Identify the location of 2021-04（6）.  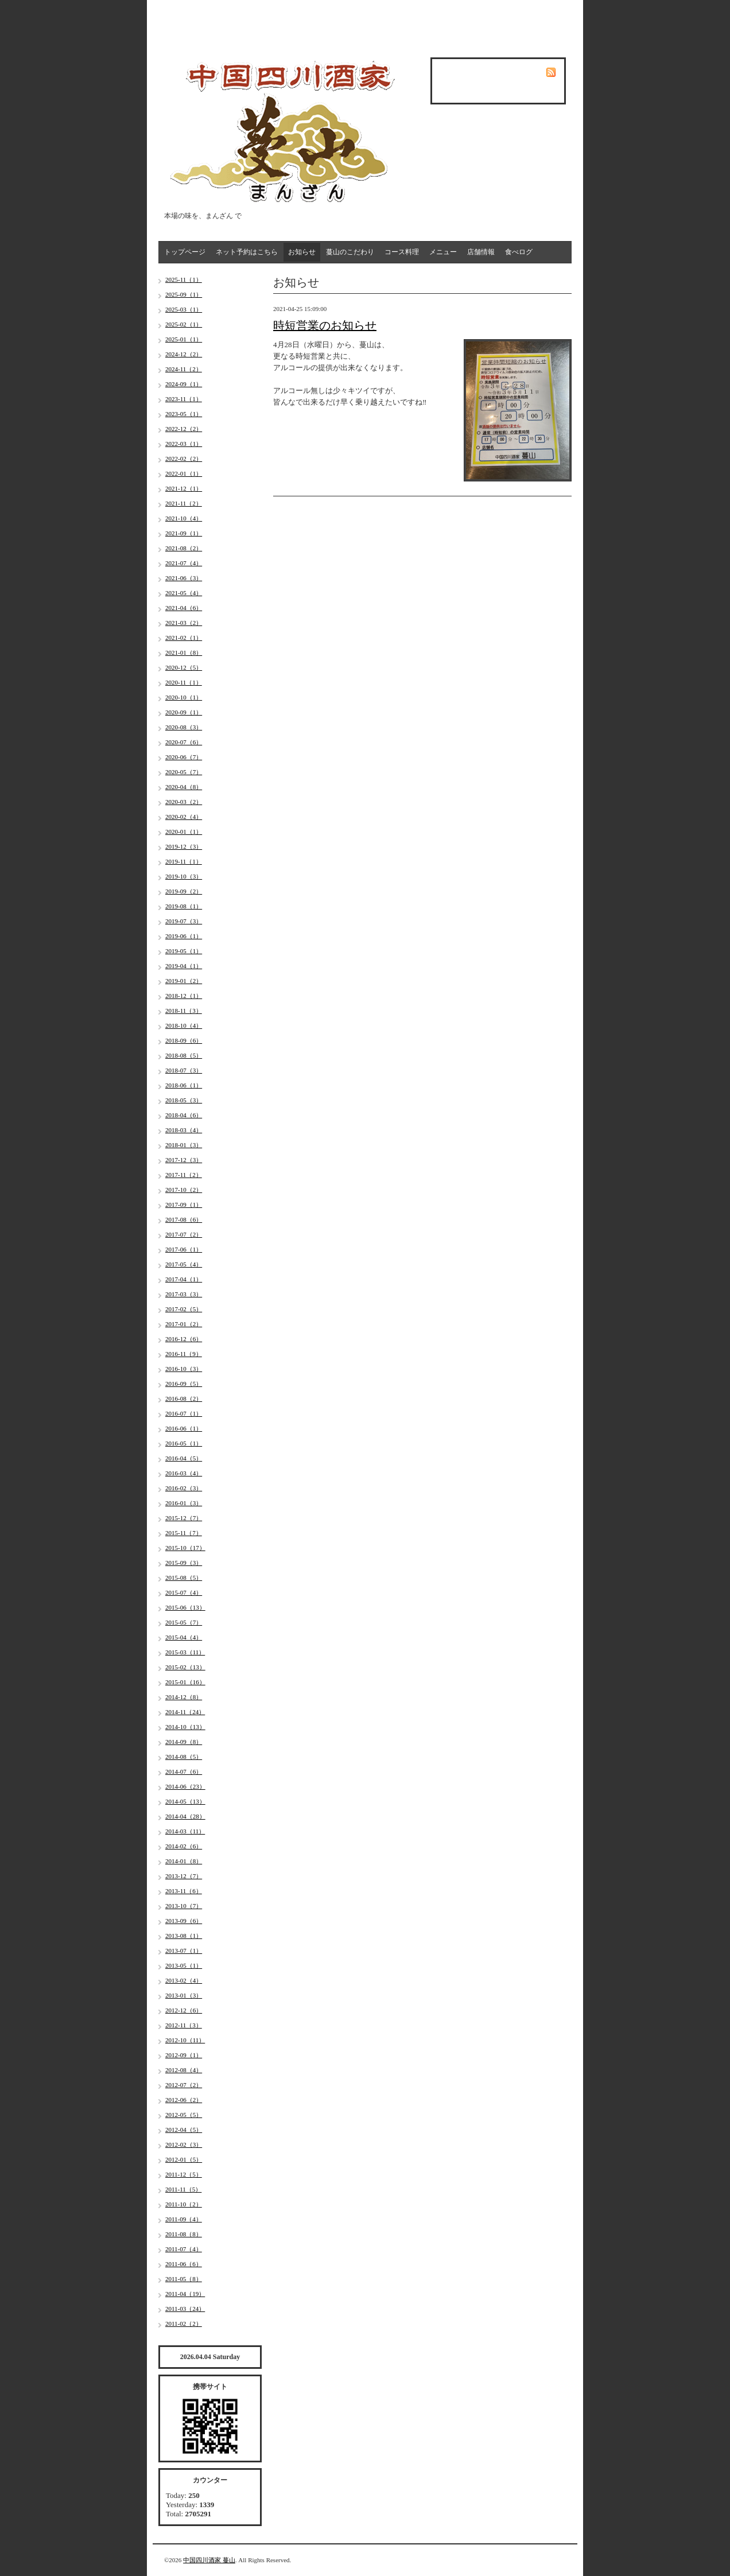
(183, 607).